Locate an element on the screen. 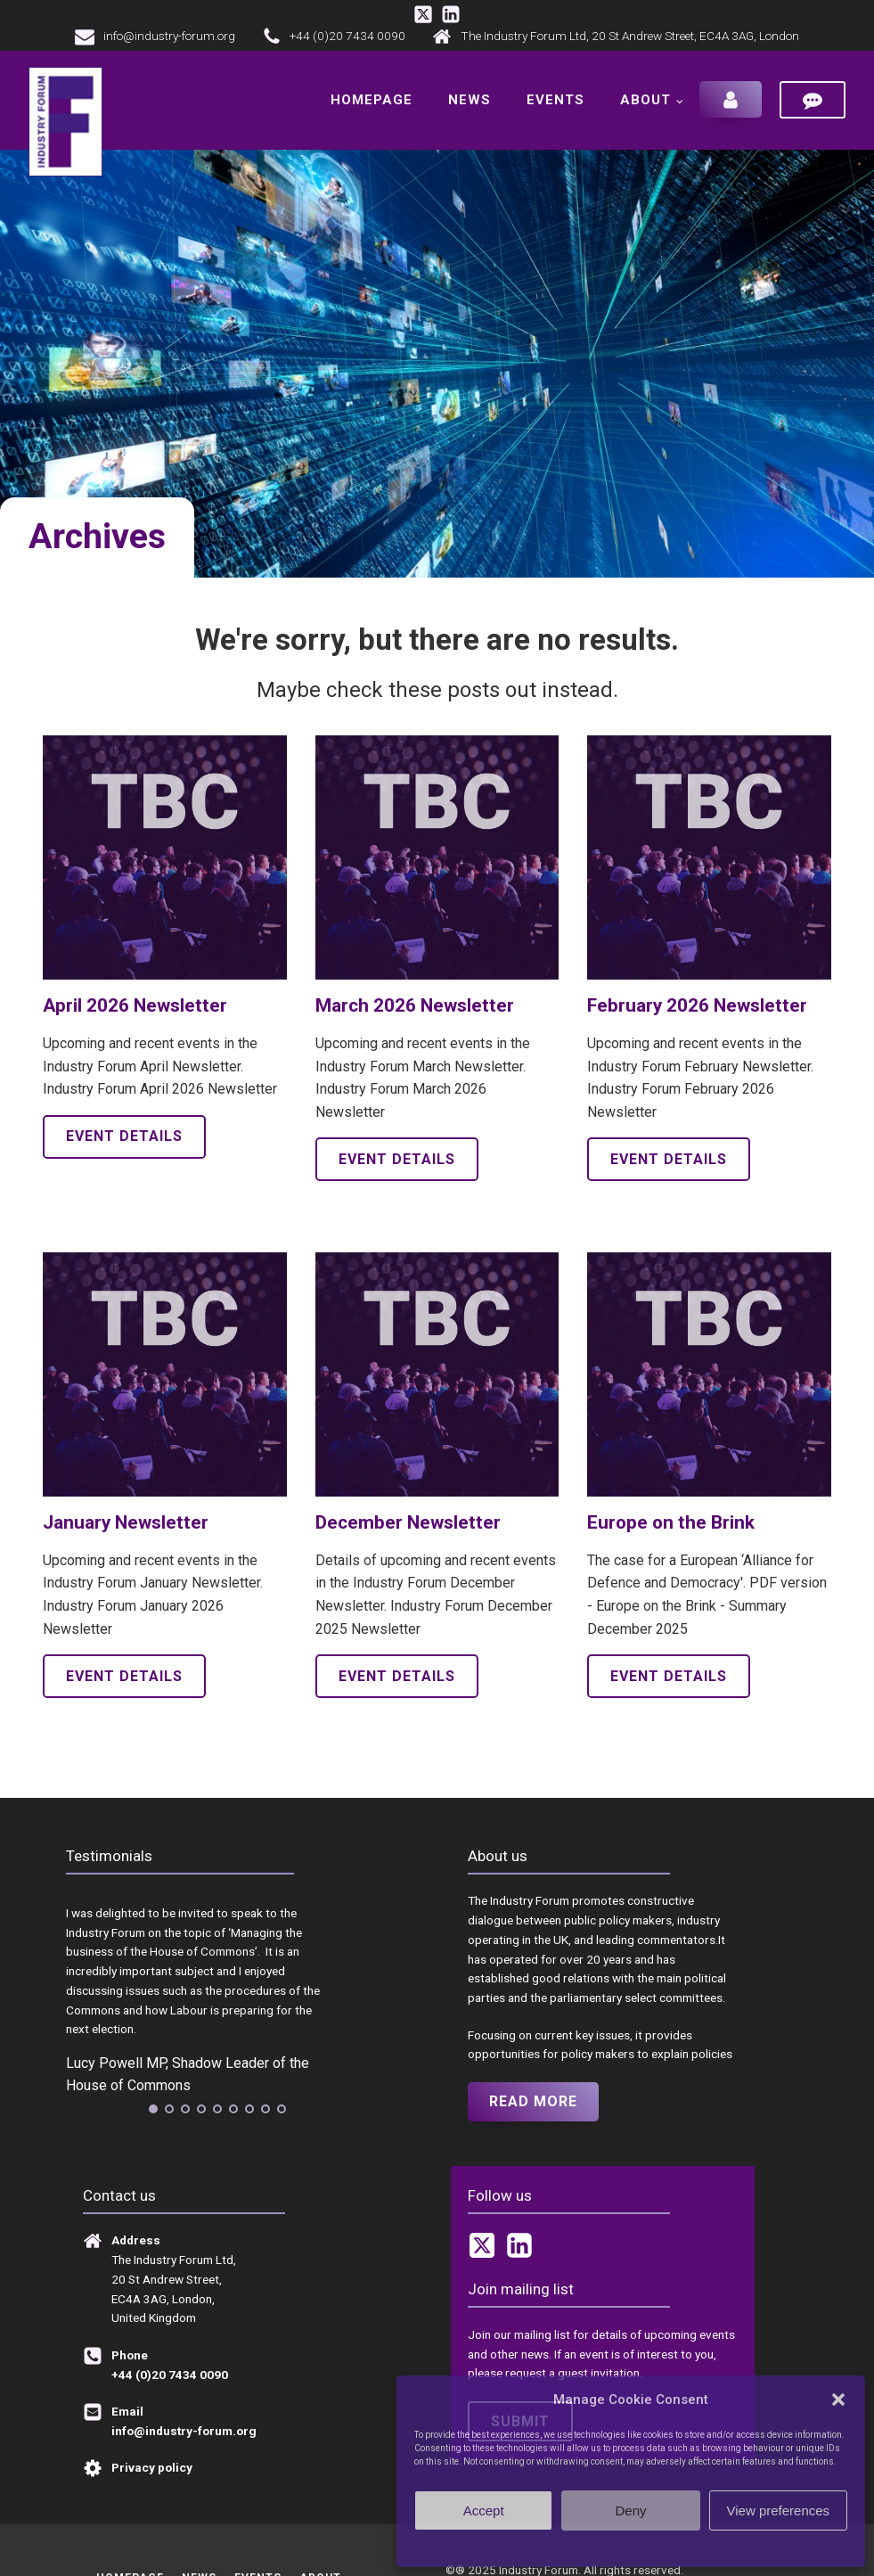 The height and width of the screenshot is (2576, 874). March 2026 Newsletter is located at coordinates (414, 1005).